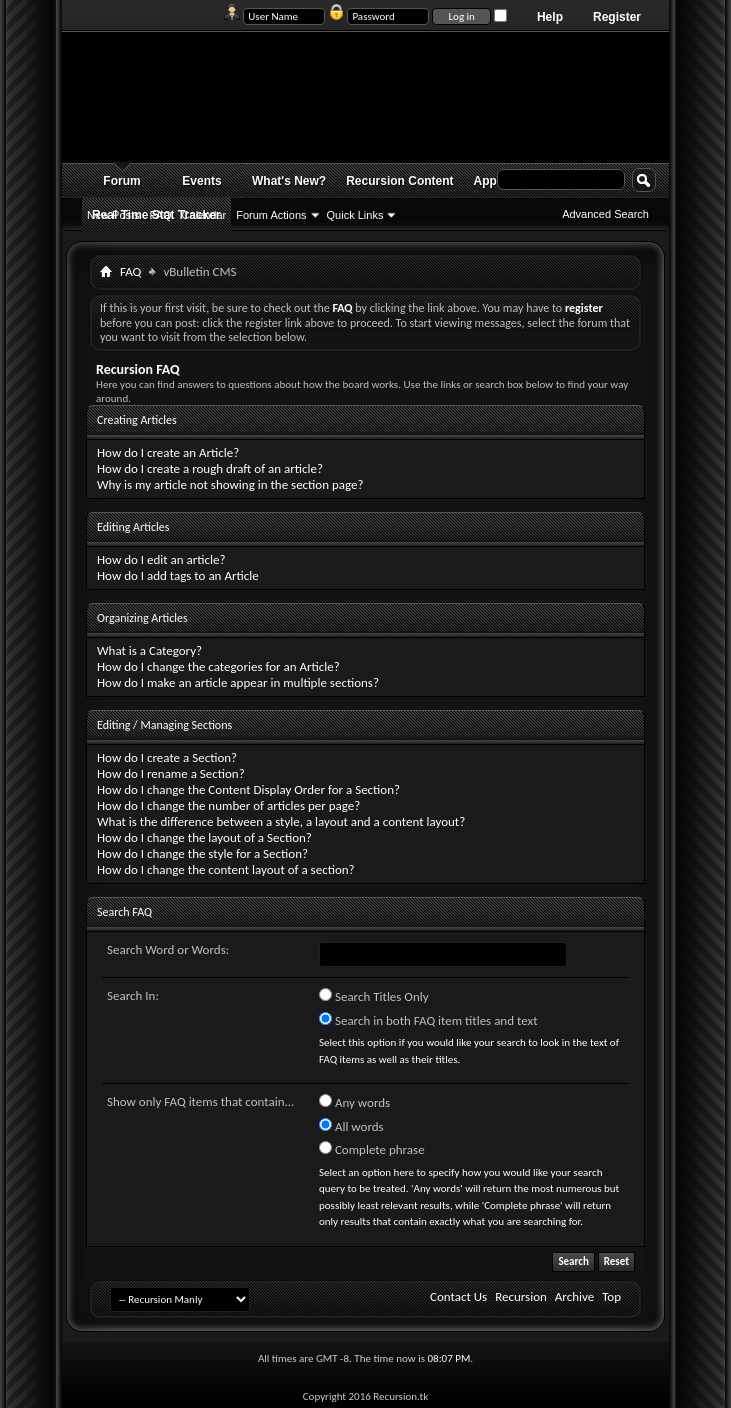 Image resolution: width=731 pixels, height=1408 pixels. What do you see at coordinates (611, 1296) in the screenshot?
I see `Top` at bounding box center [611, 1296].